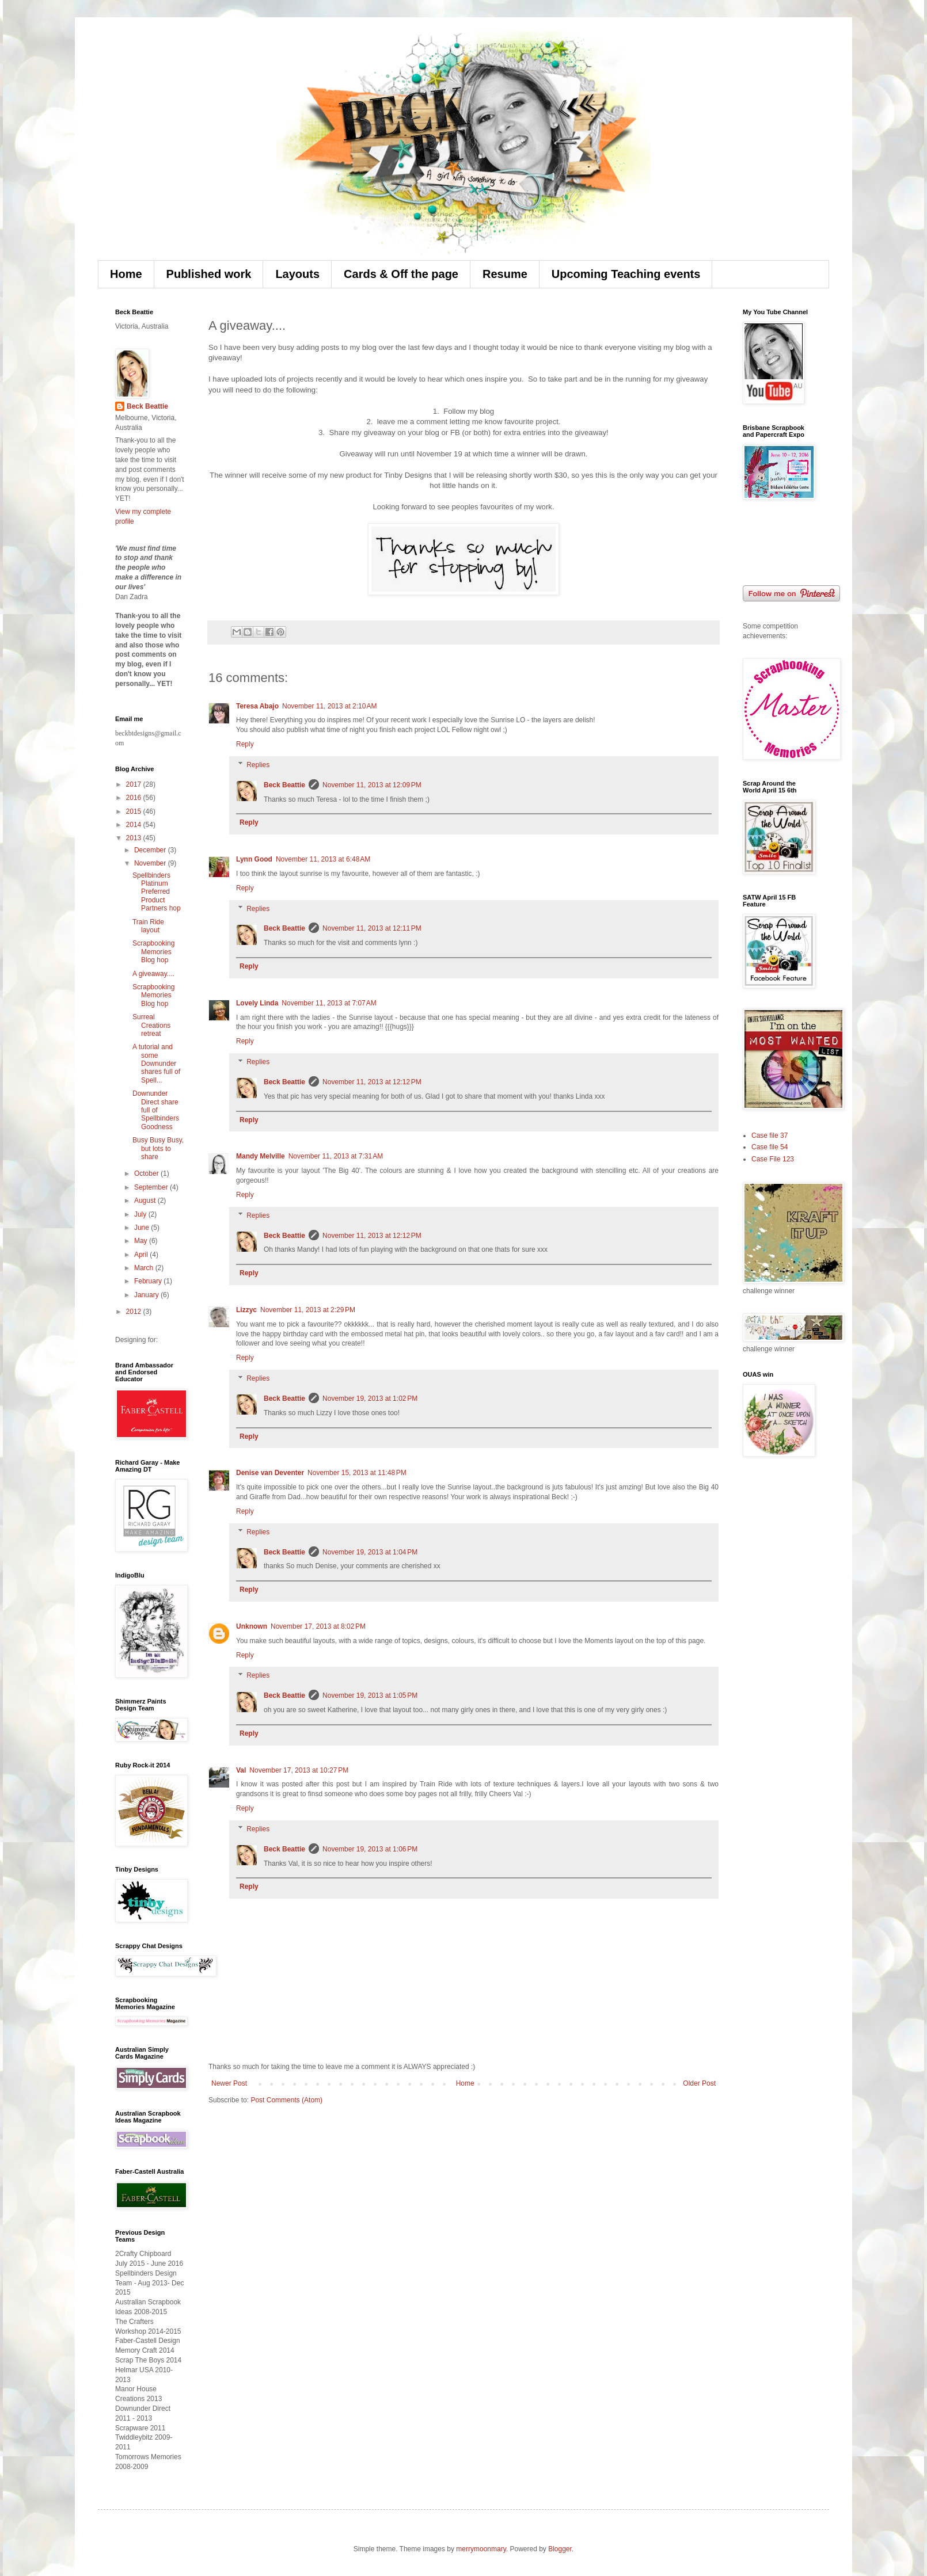 Image resolution: width=927 pixels, height=2576 pixels. Describe the element at coordinates (270, 1473) in the screenshot. I see `Denise van Deventer` at that location.